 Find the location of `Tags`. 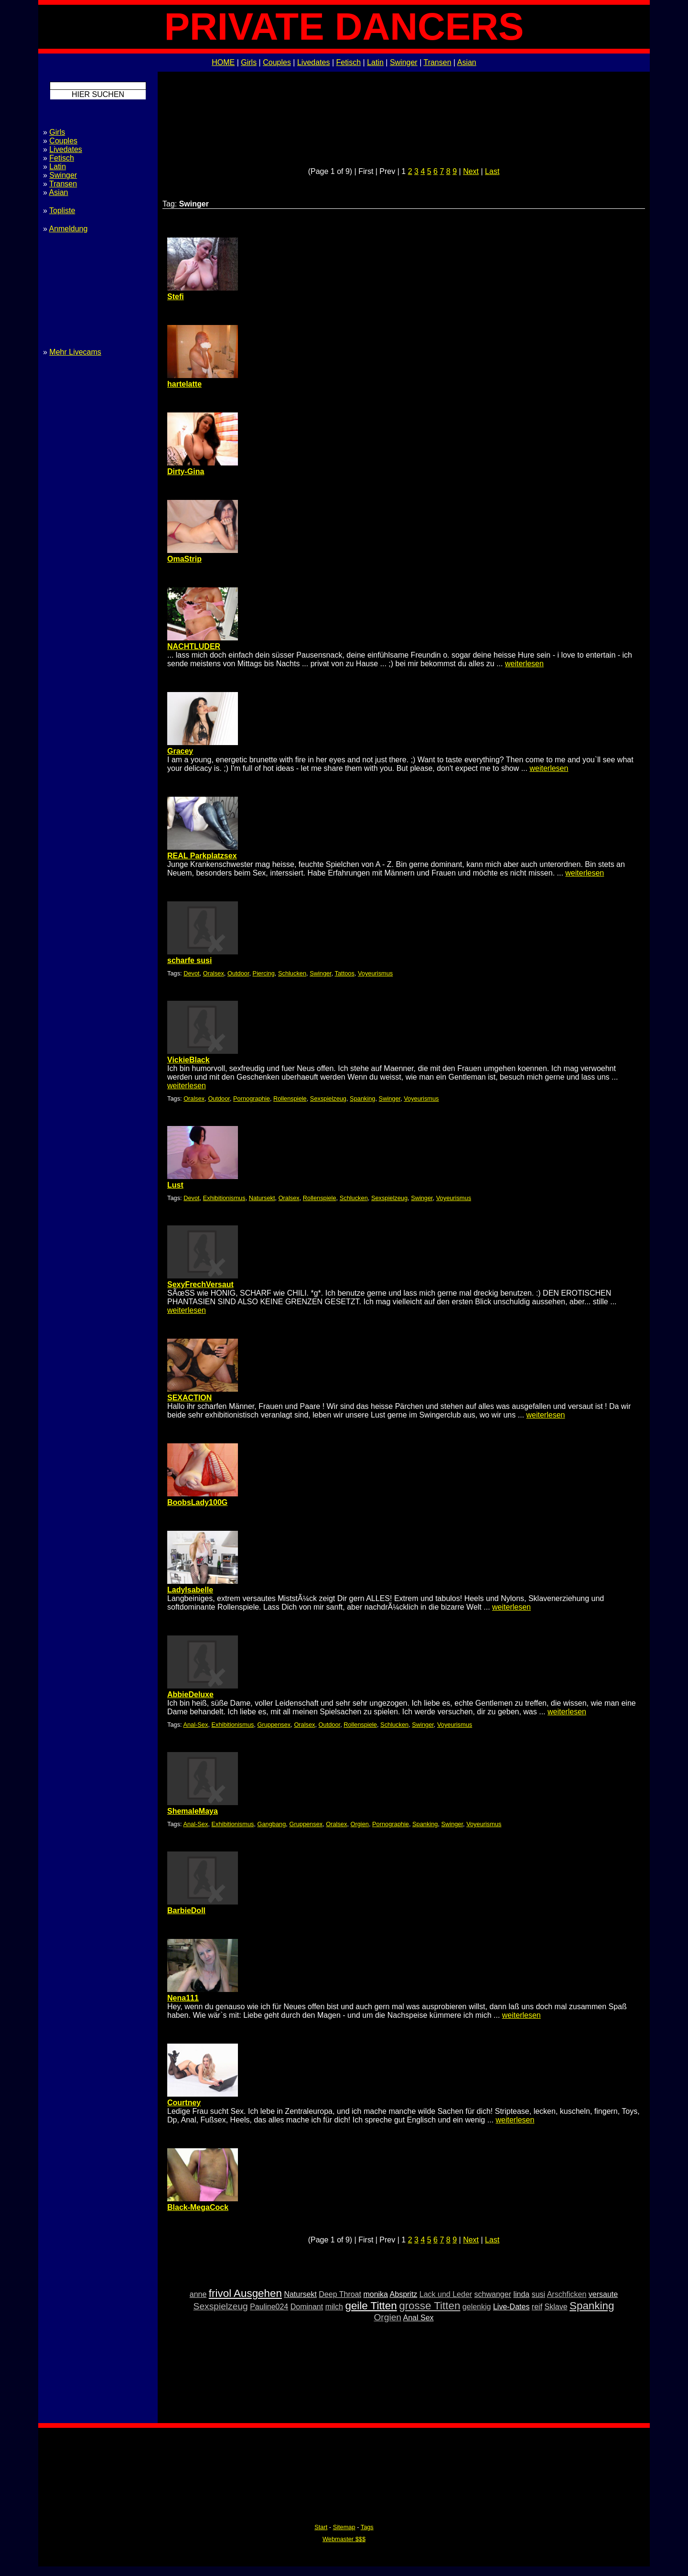

Tags is located at coordinates (367, 2527).